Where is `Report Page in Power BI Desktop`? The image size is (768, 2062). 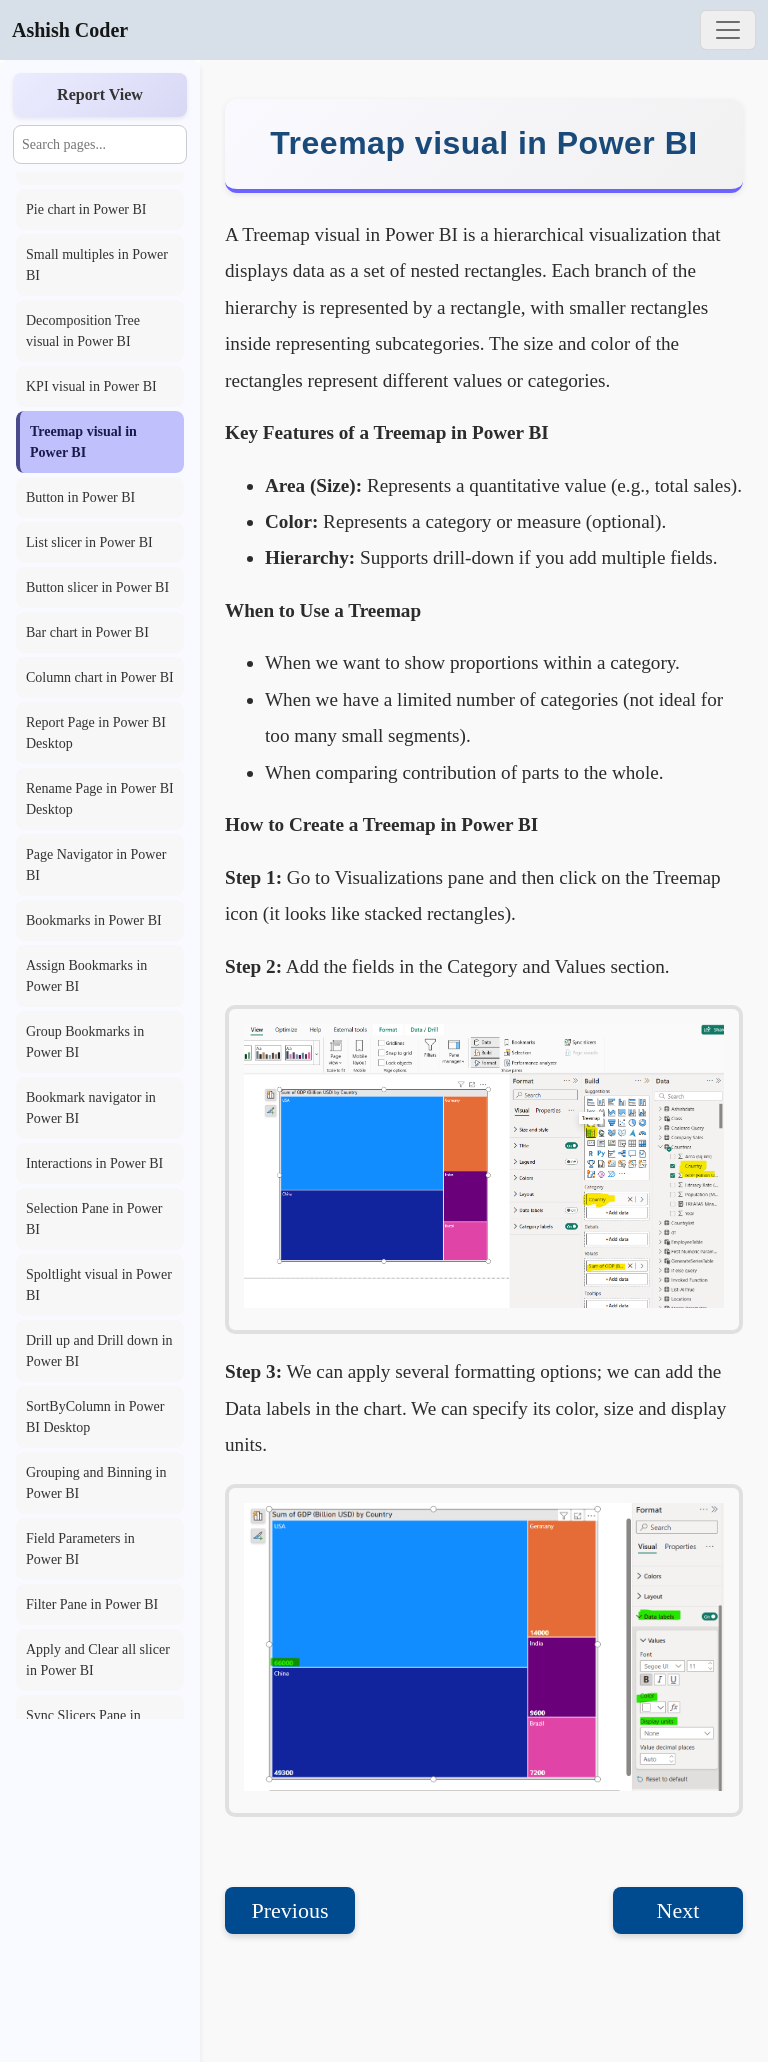
Report Page in Power BI Desktop is located at coordinates (96, 733).